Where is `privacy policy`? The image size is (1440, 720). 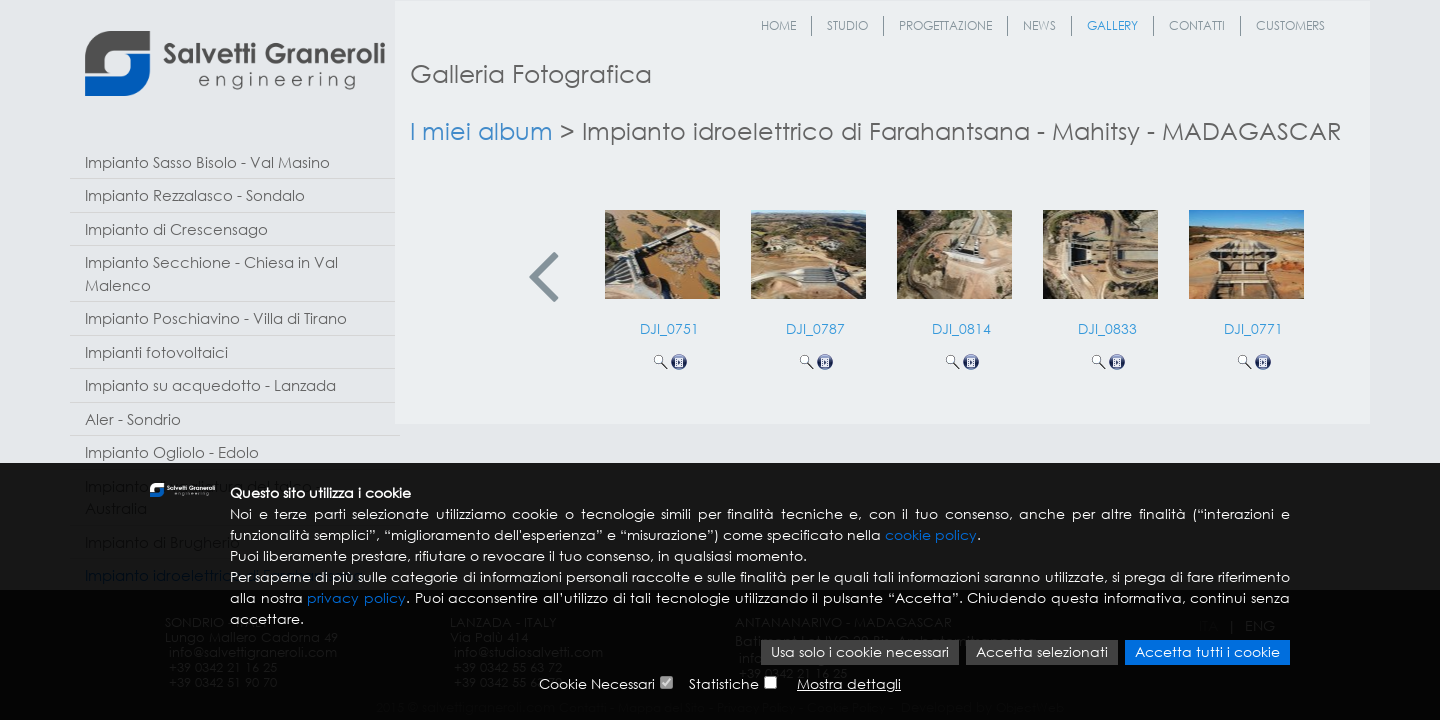
privacy policy is located at coordinates (356, 599).